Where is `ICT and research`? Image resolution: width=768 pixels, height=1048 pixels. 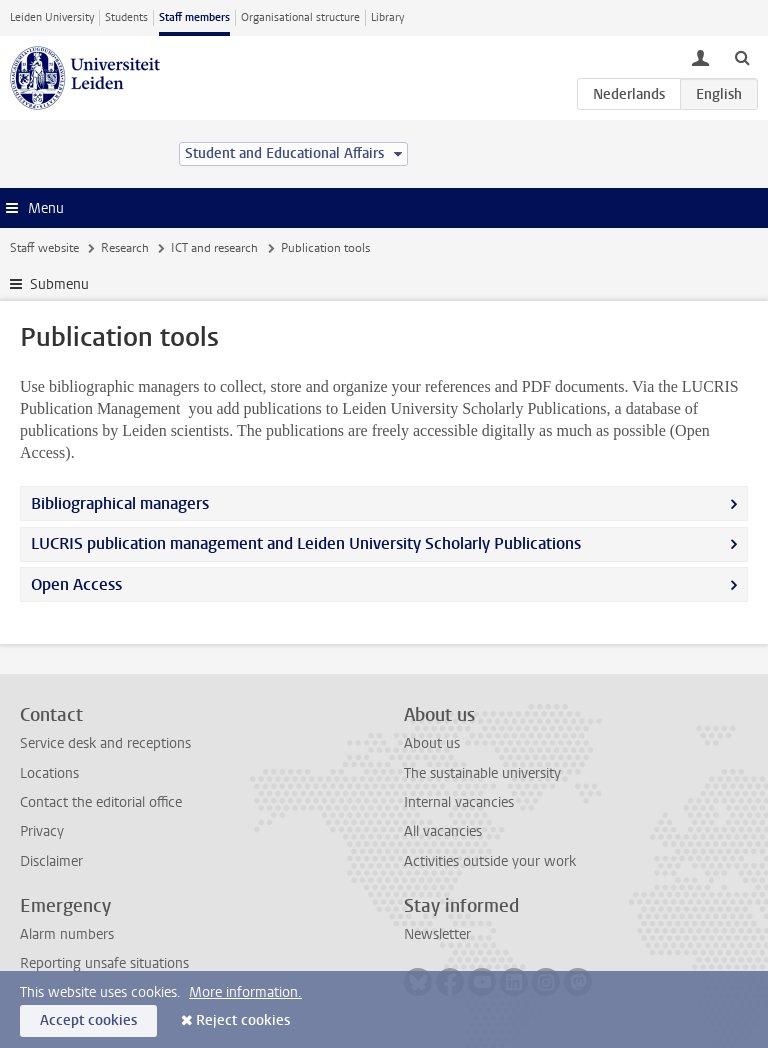 ICT and research is located at coordinates (214, 248).